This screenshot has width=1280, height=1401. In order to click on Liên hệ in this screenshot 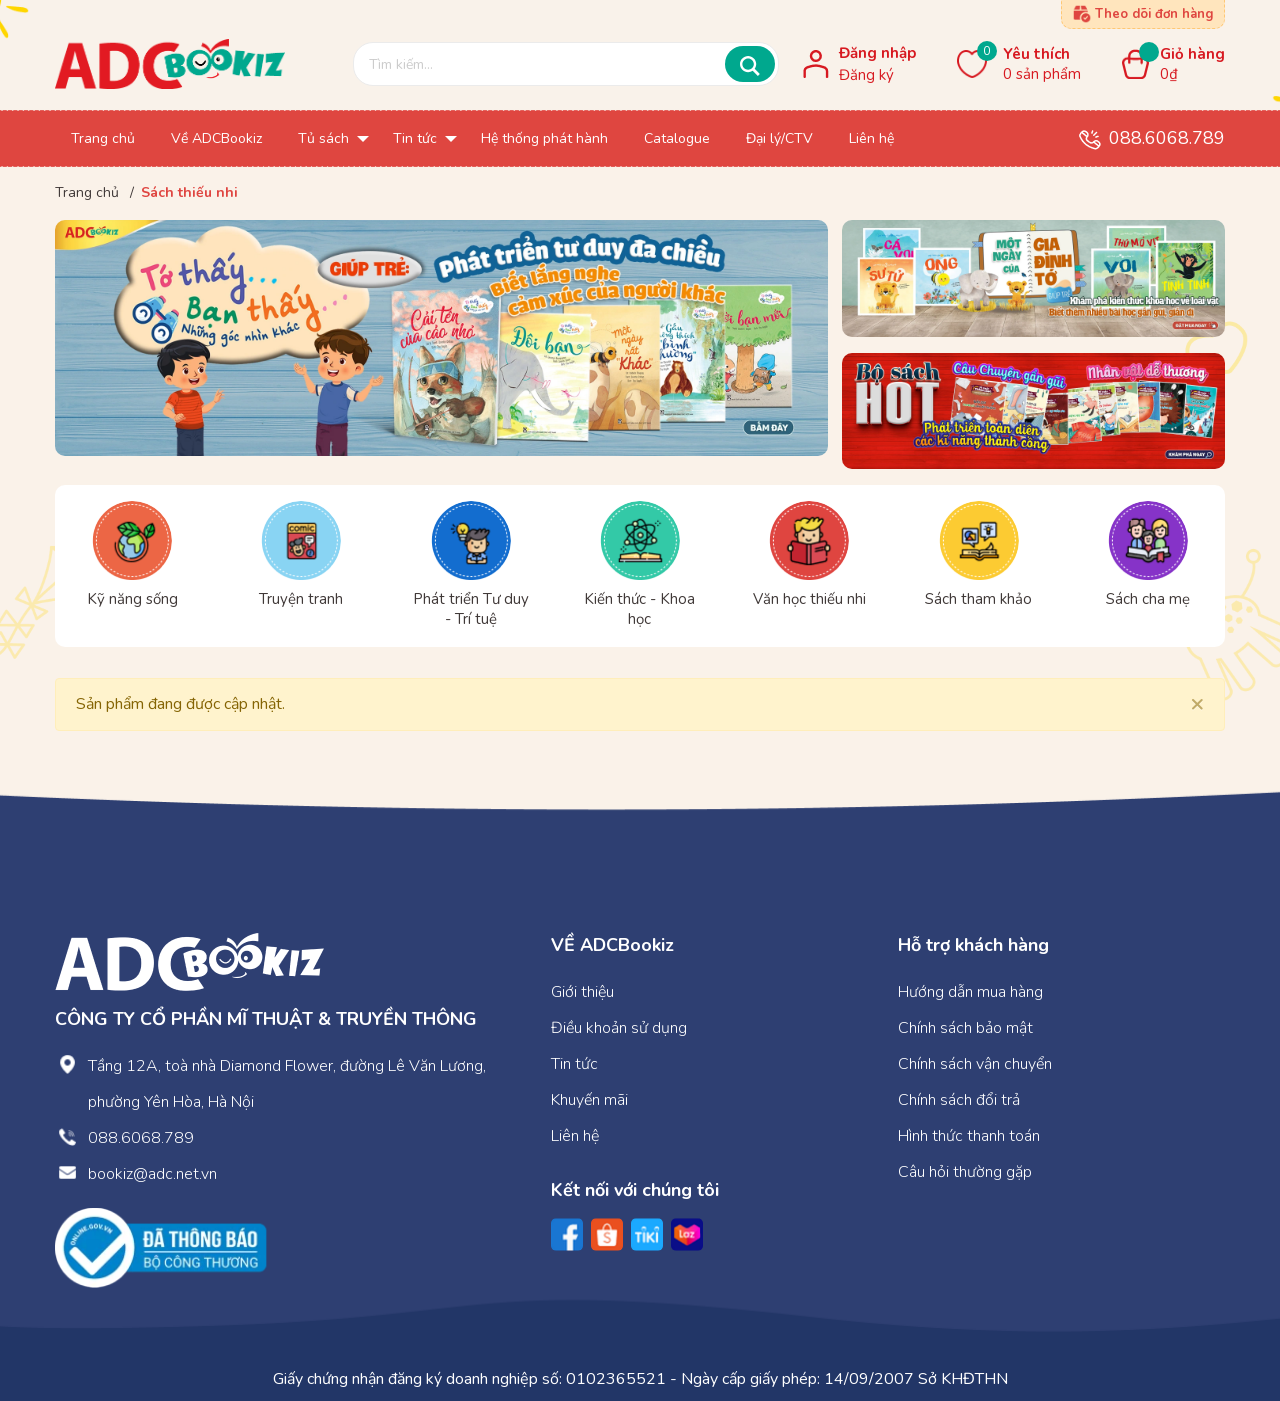, I will do `click(575, 1136)`.